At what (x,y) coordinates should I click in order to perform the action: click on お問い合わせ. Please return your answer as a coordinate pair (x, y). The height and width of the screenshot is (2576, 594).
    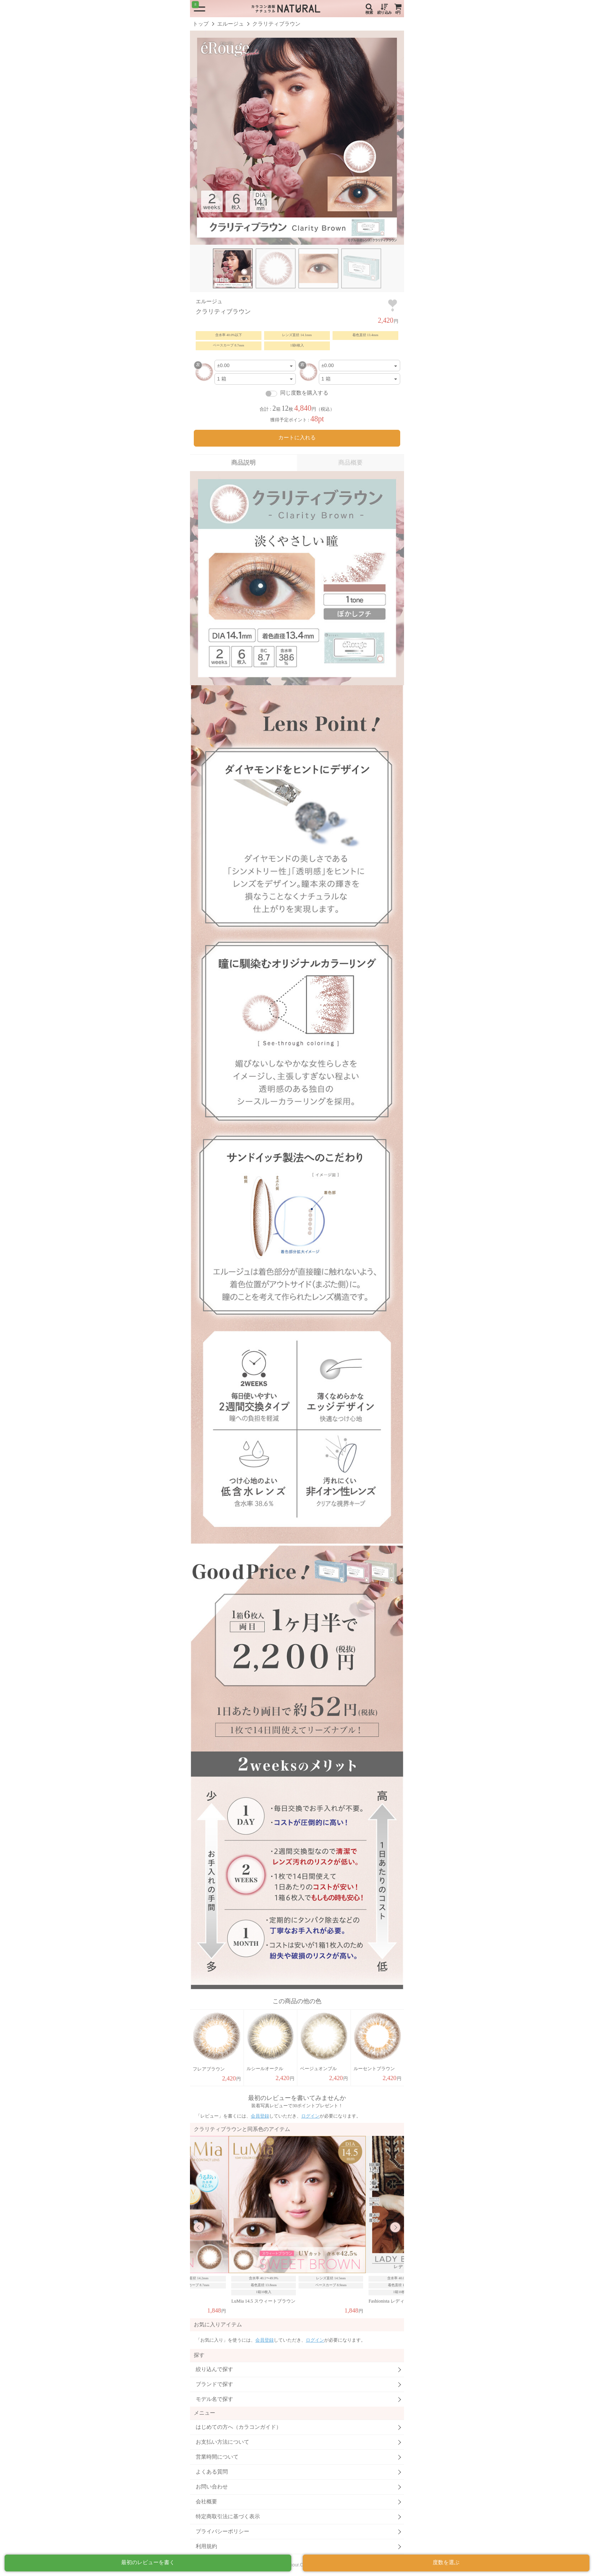
    Looking at the image, I should click on (212, 2487).